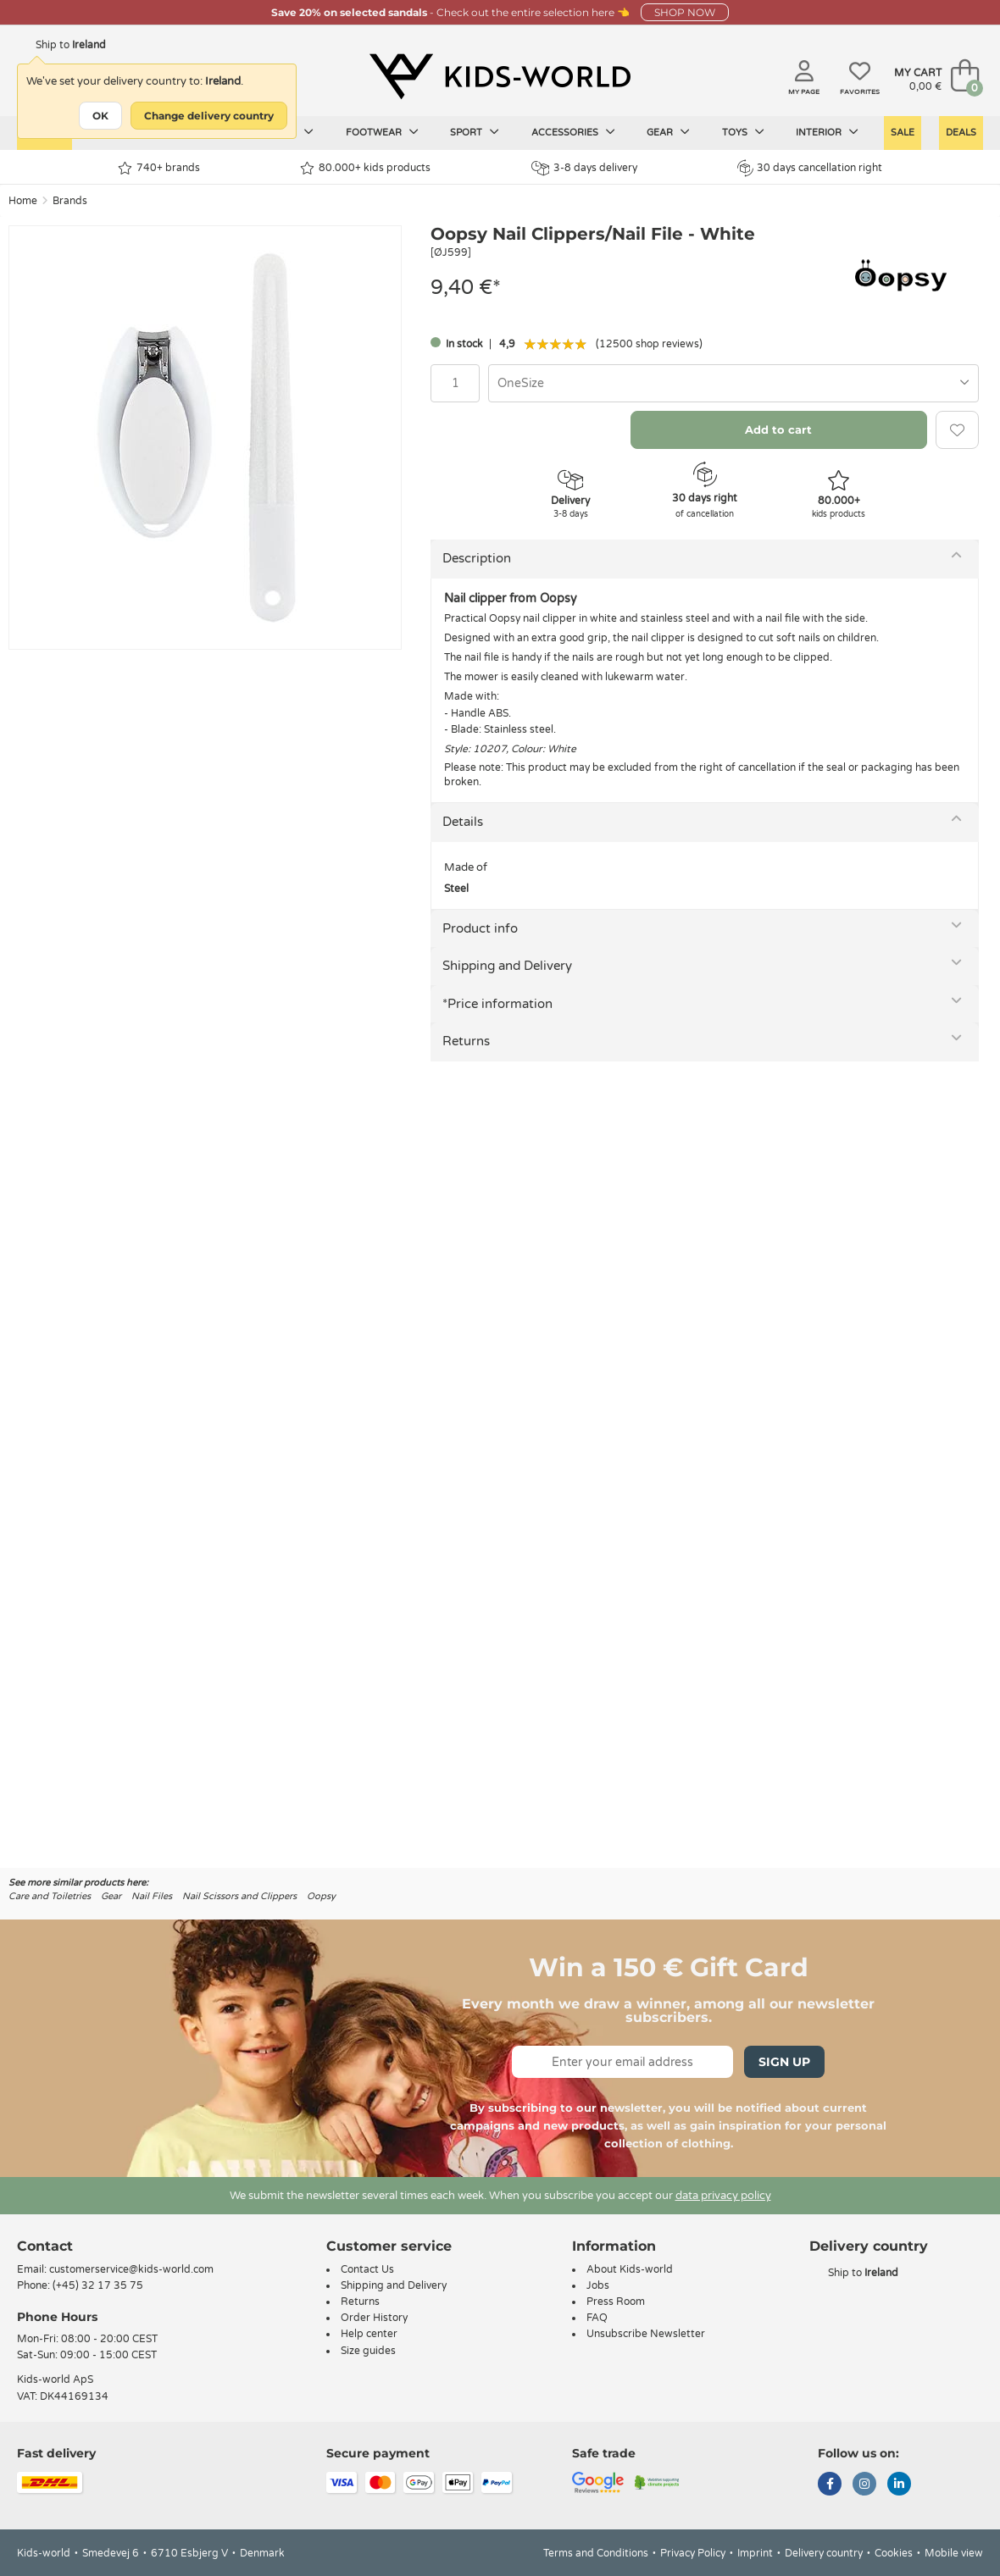 The width and height of the screenshot is (1000, 2576). I want to click on Shipping and Delivery, so click(507, 965).